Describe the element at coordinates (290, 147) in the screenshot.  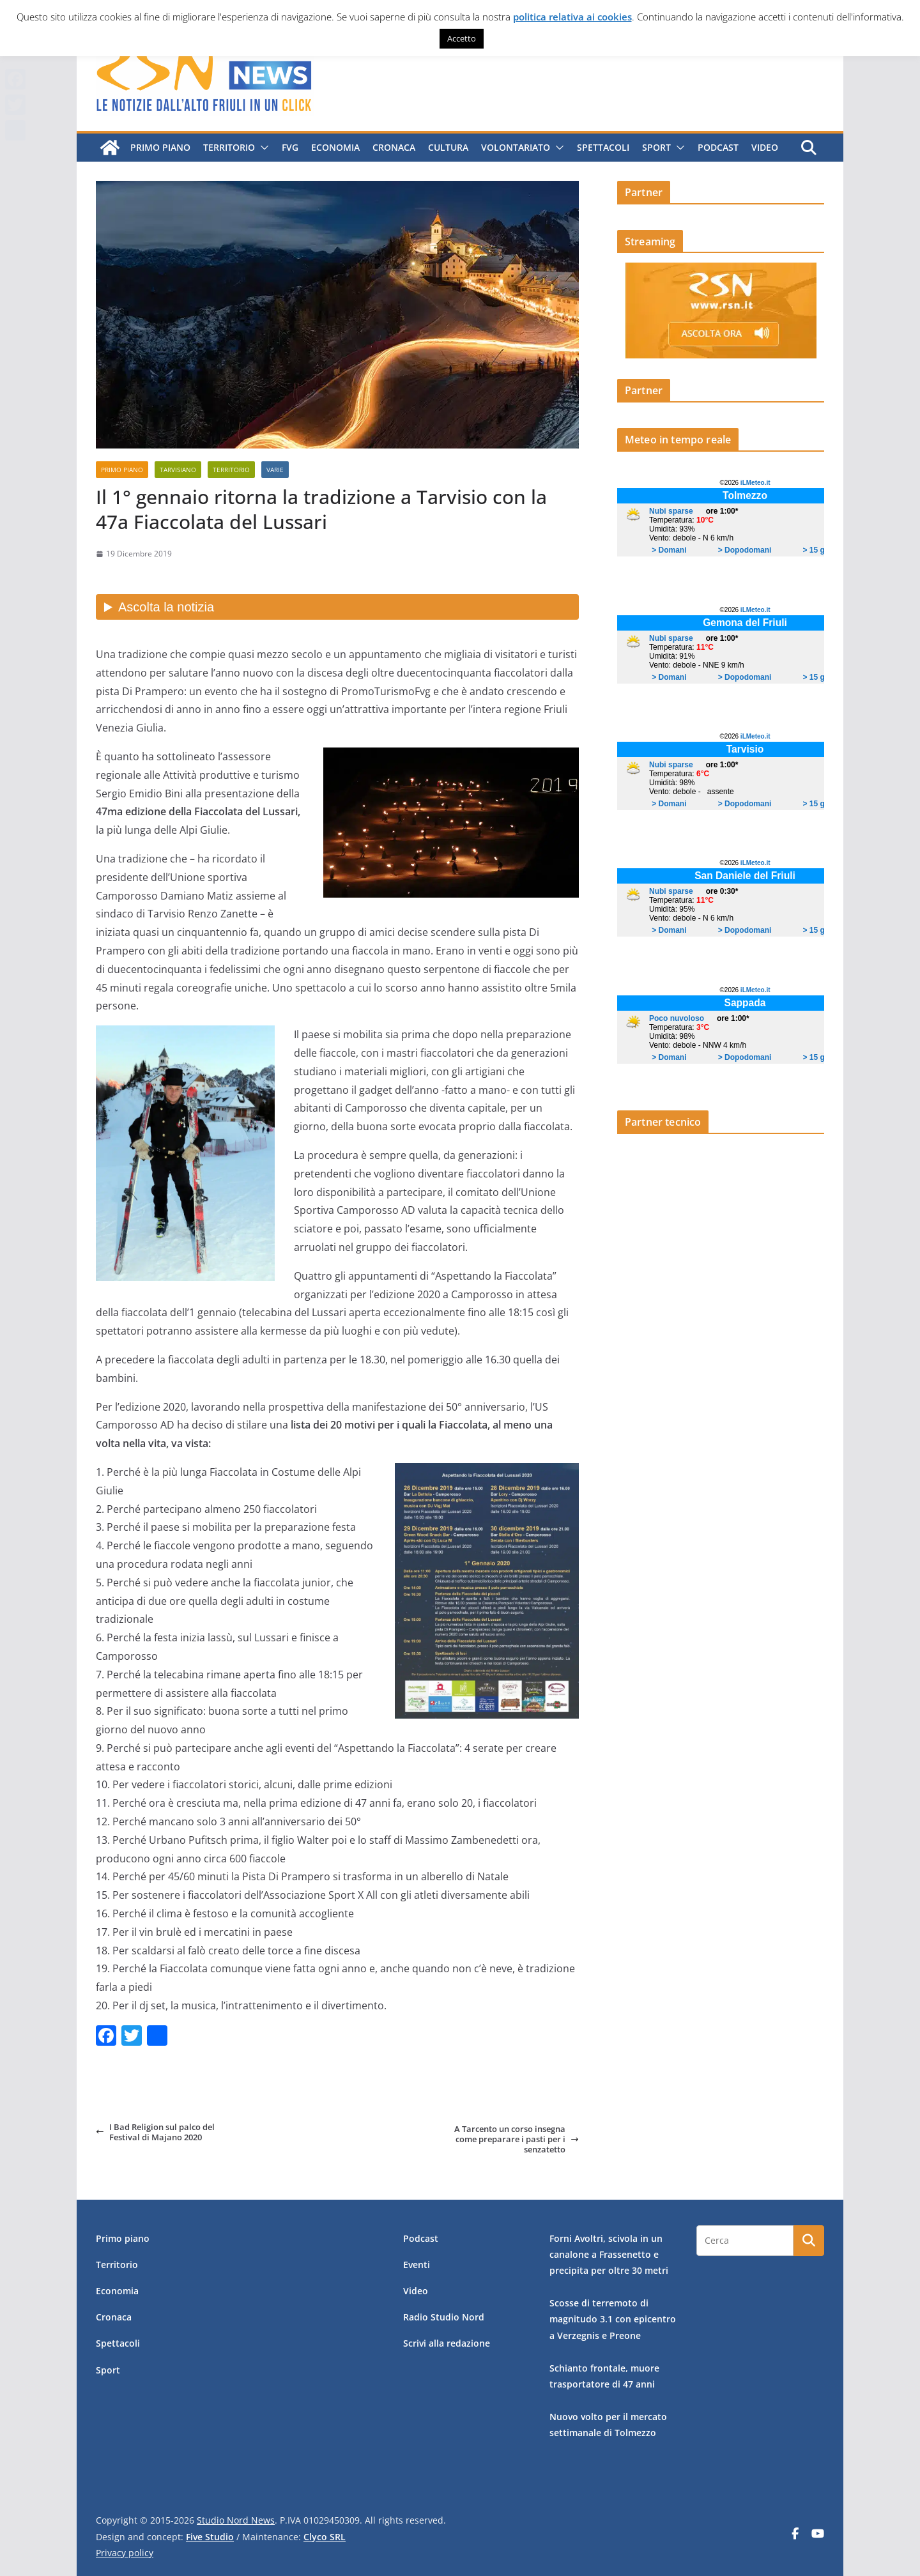
I see `FVG` at that location.